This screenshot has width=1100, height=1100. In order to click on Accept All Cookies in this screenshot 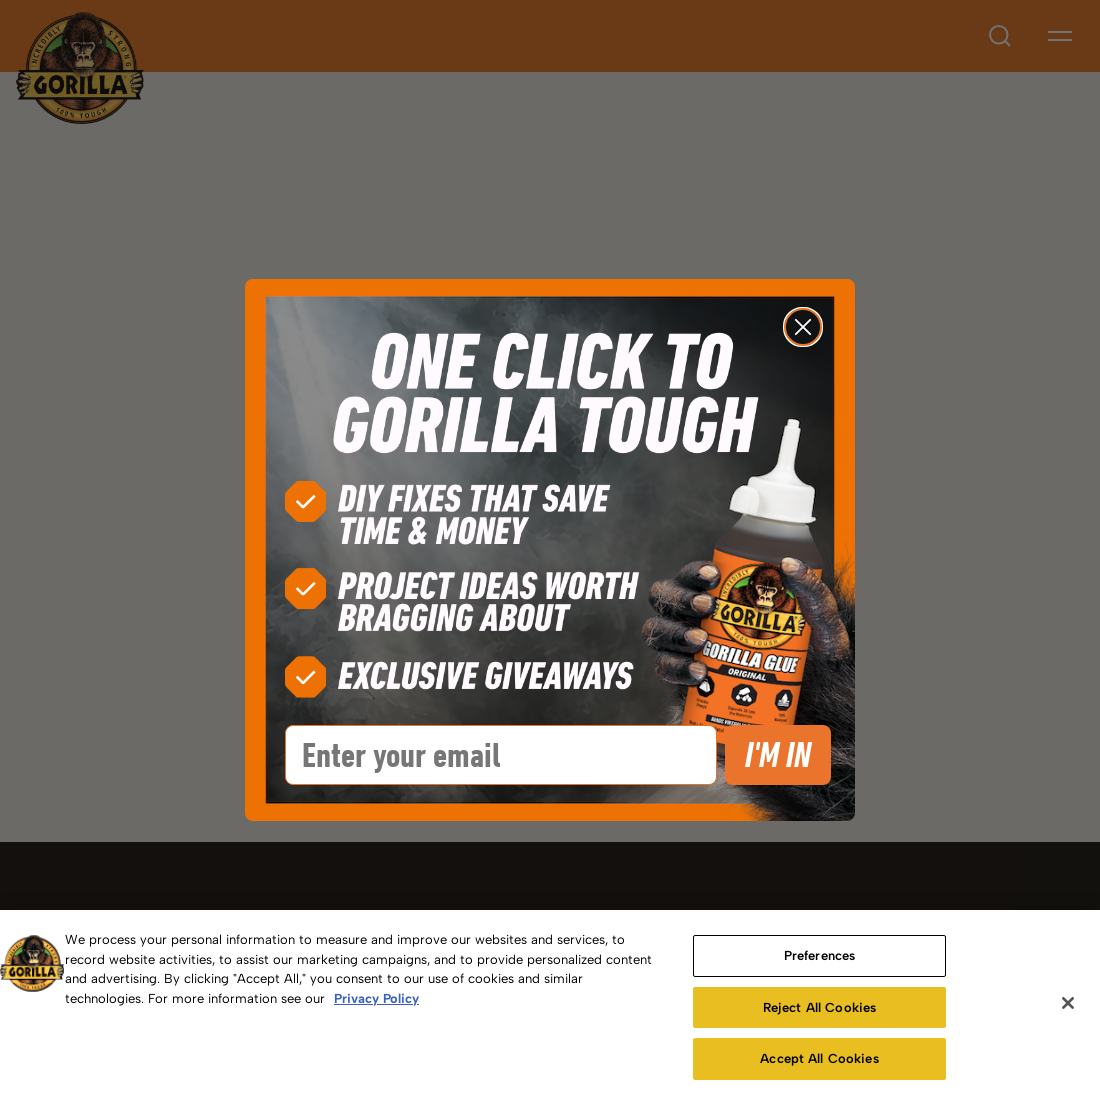, I will do `click(819, 1058)`.